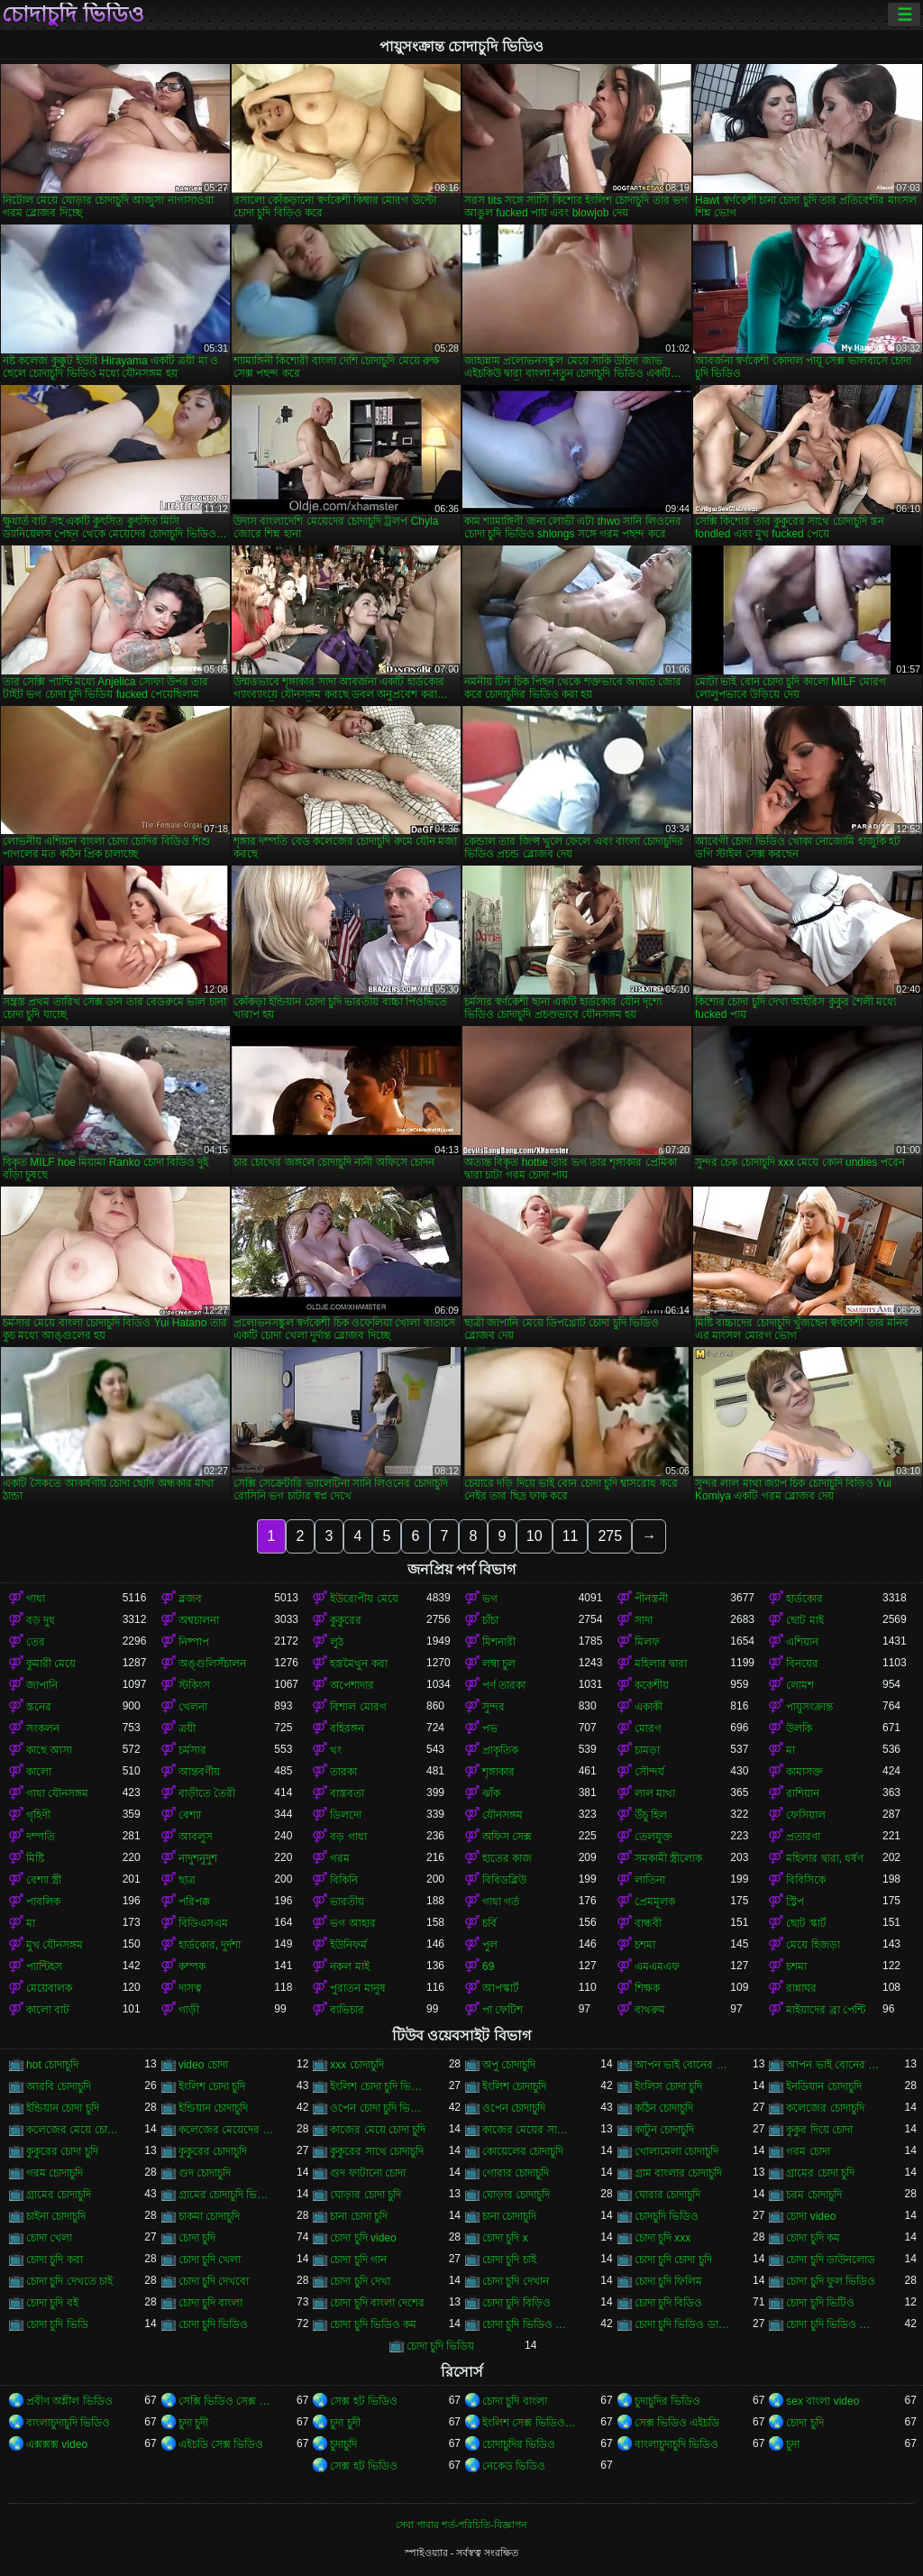 This screenshot has width=923, height=2576. What do you see at coordinates (52, 2302) in the screenshot?
I see `চোদা চুদি বই` at bounding box center [52, 2302].